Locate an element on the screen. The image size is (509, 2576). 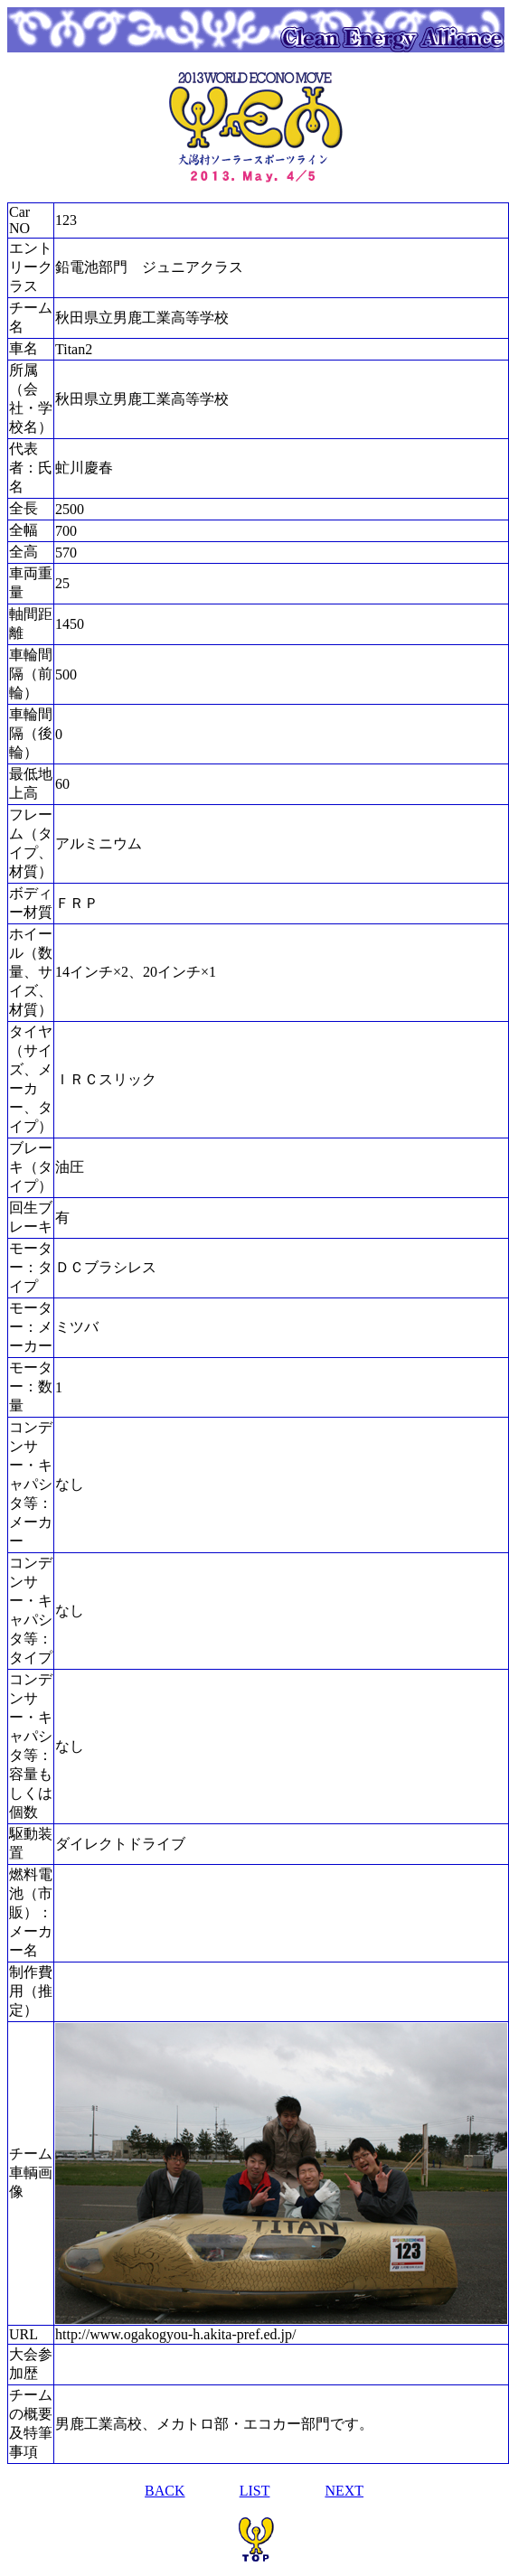
LIST is located at coordinates (255, 2490).